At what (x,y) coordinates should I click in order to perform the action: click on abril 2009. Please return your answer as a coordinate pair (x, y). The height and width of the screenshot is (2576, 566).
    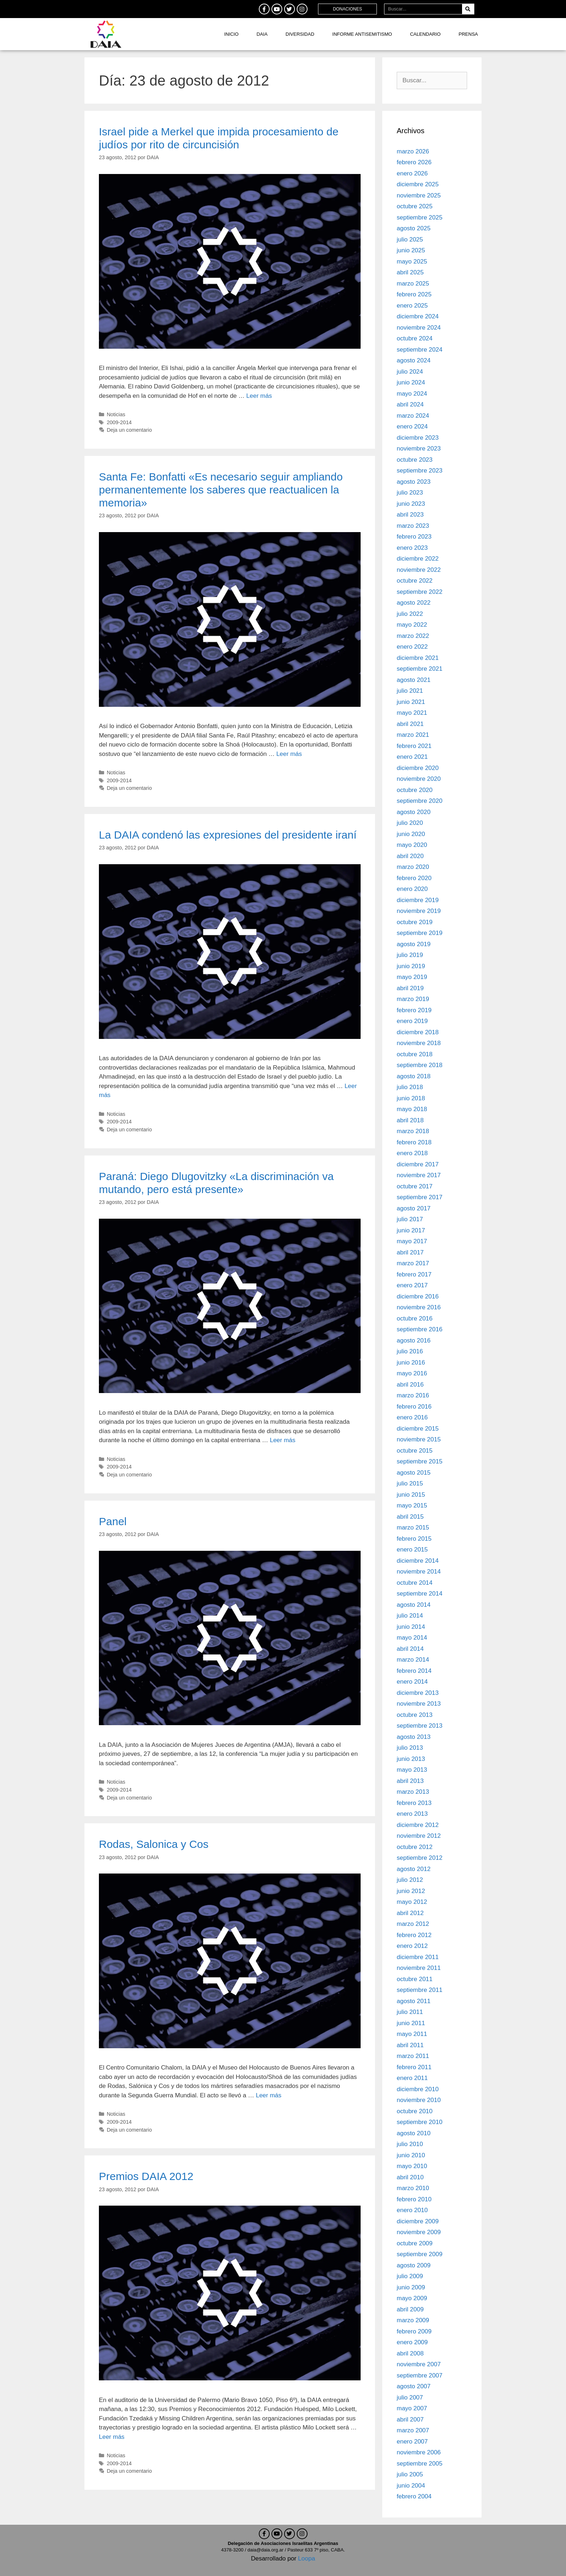
    Looking at the image, I should click on (410, 2309).